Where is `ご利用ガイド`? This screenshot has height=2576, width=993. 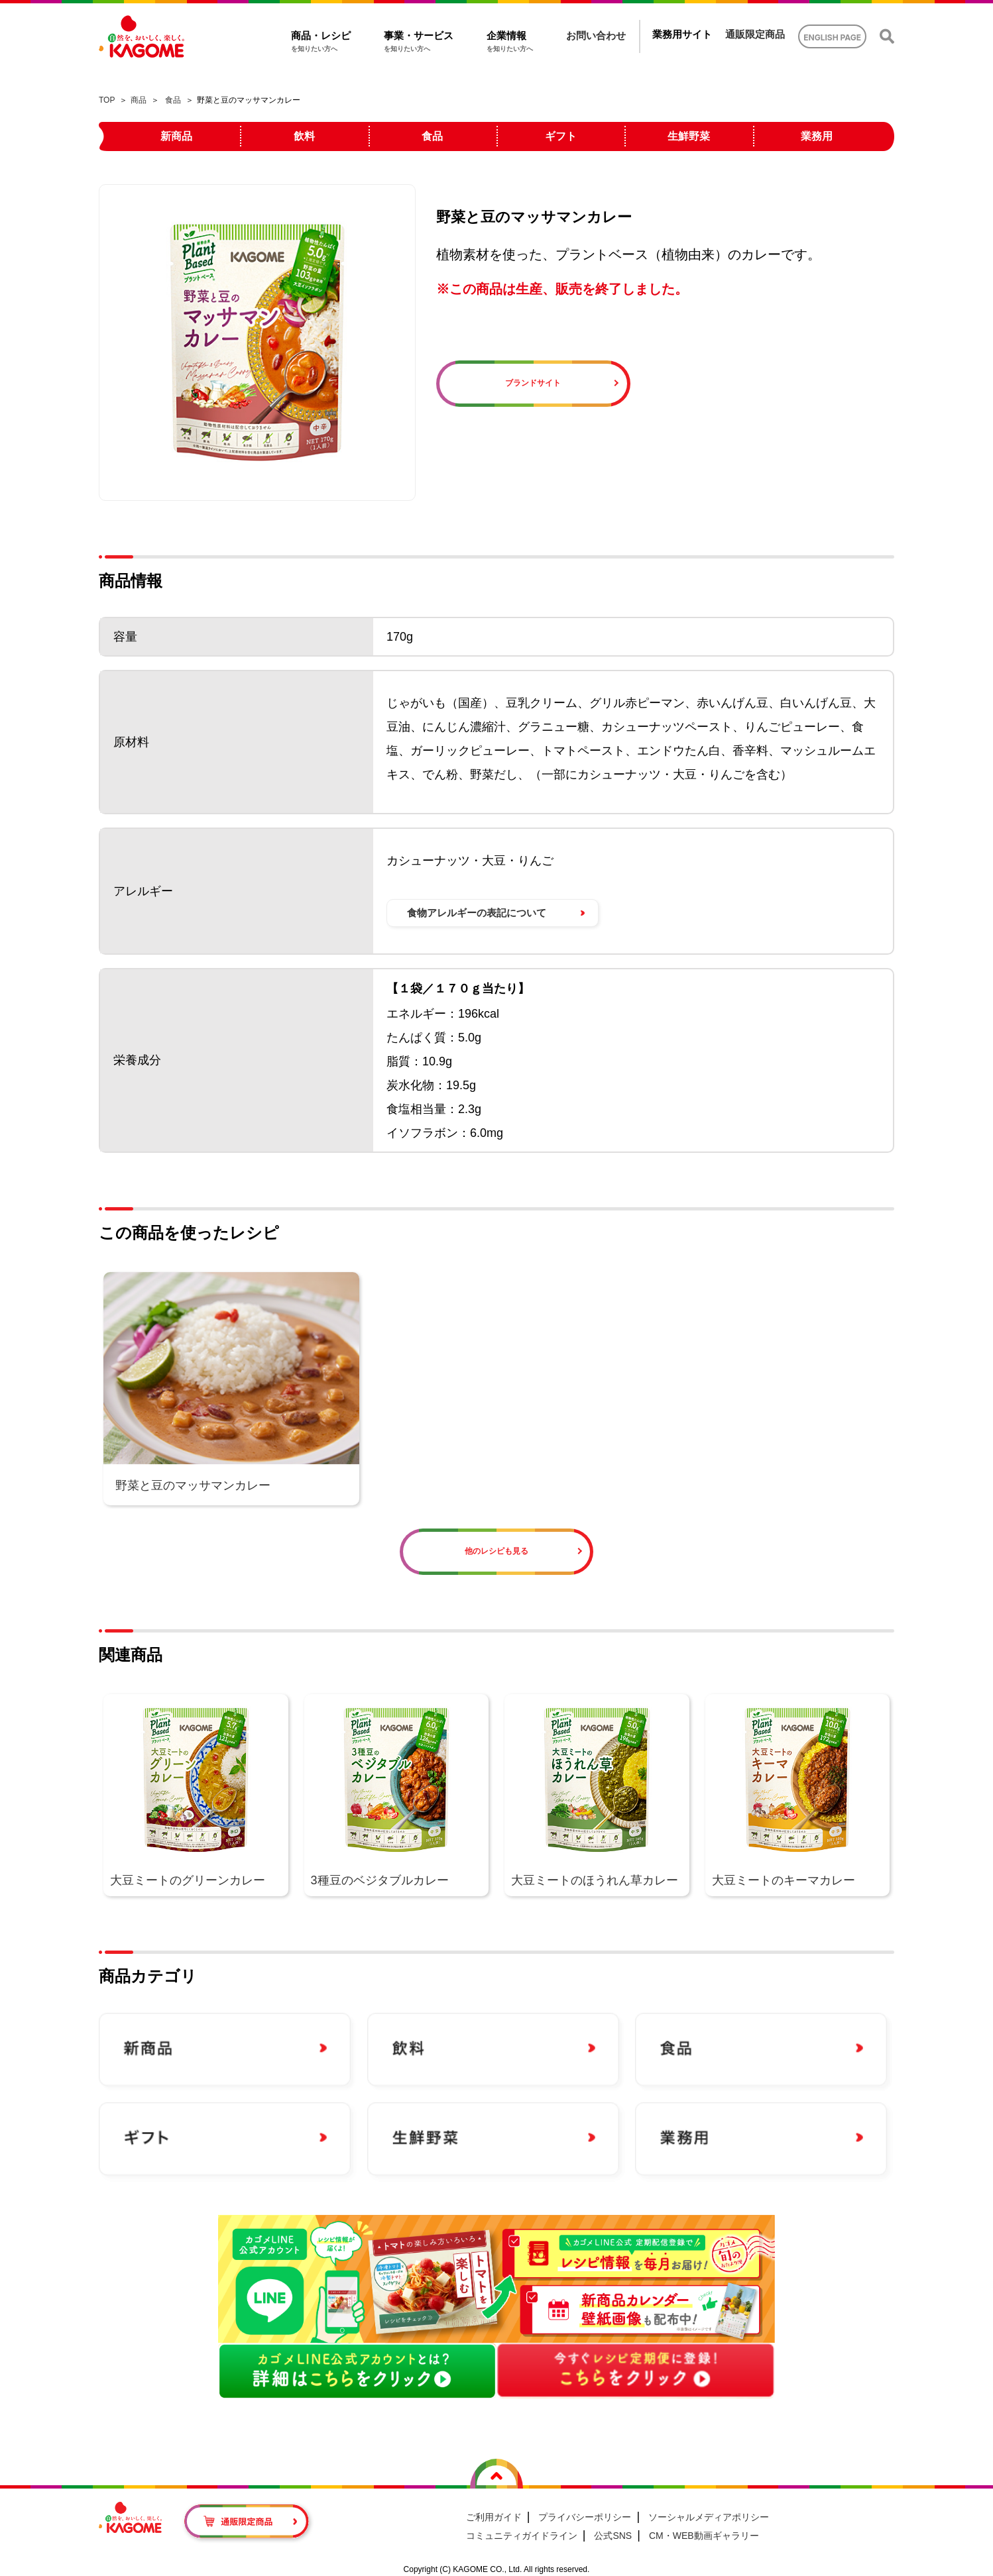 ご利用ガイド is located at coordinates (494, 2517).